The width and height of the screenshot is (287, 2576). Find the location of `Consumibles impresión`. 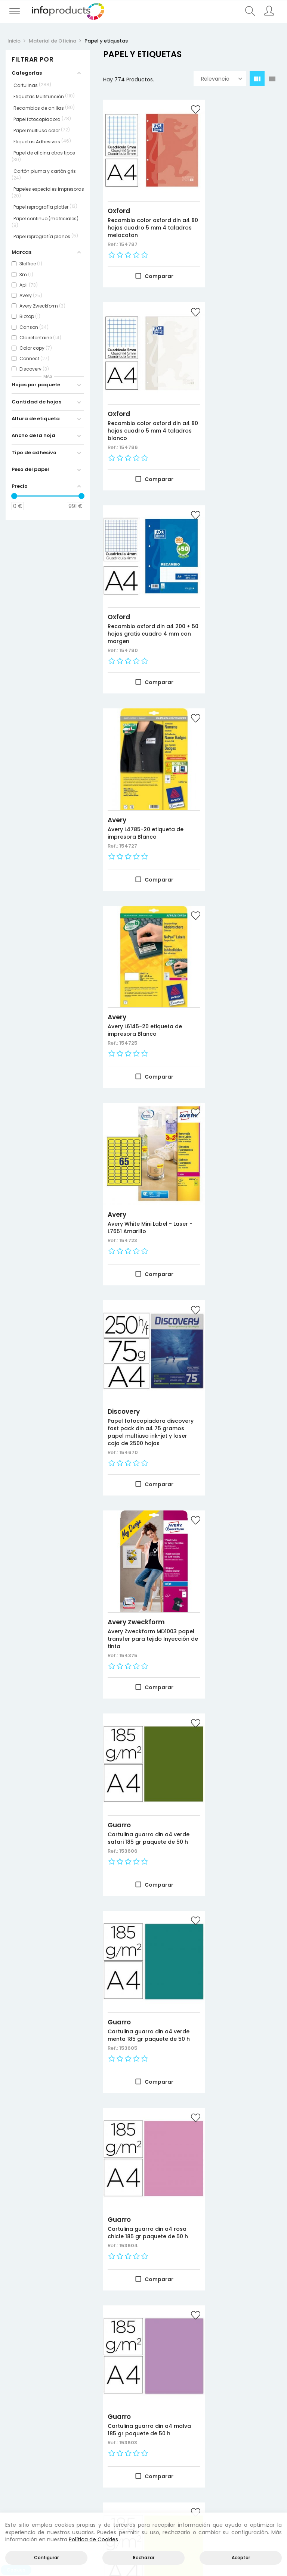

Consumibles impresión is located at coordinates (71, 2442).